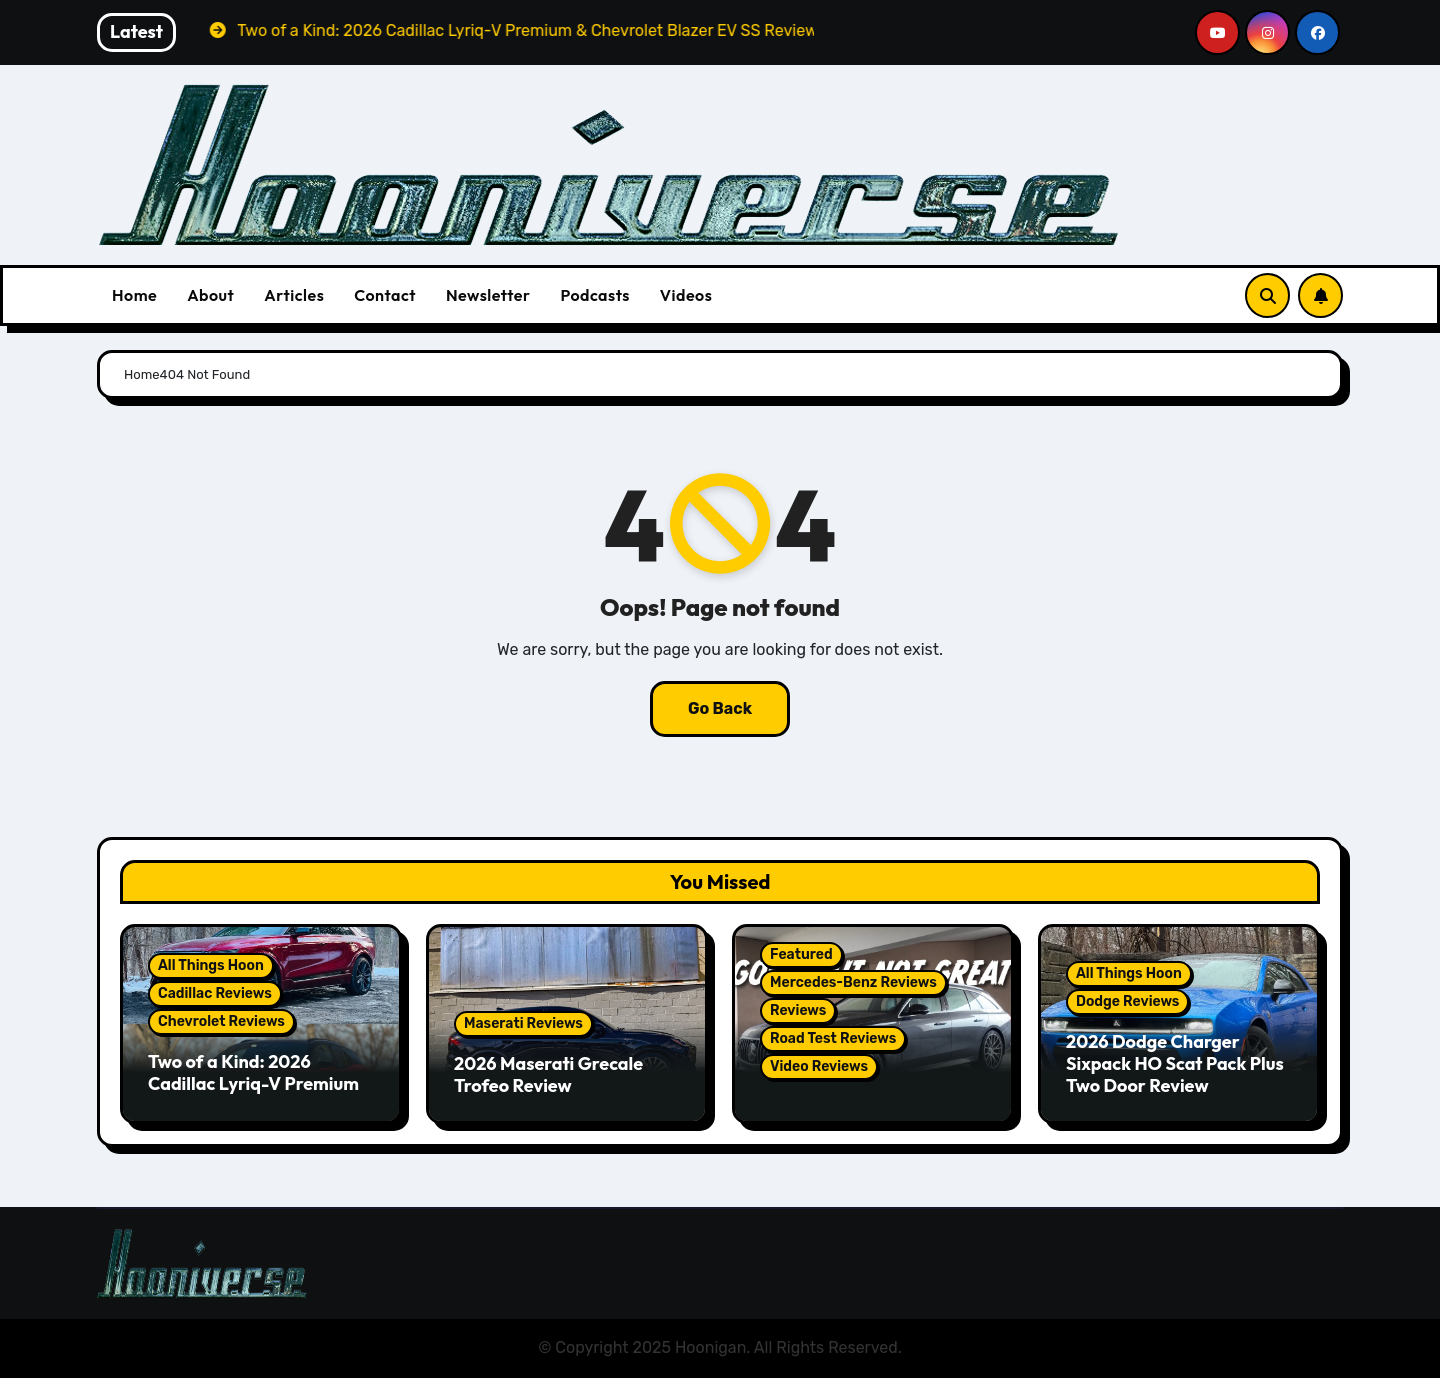  Describe the element at coordinates (253, 1094) in the screenshot. I see `Two of a Kind: 2026 Cadillac Lyriq-V Premium & Chevrolet Blazer EV SS Review` at that location.